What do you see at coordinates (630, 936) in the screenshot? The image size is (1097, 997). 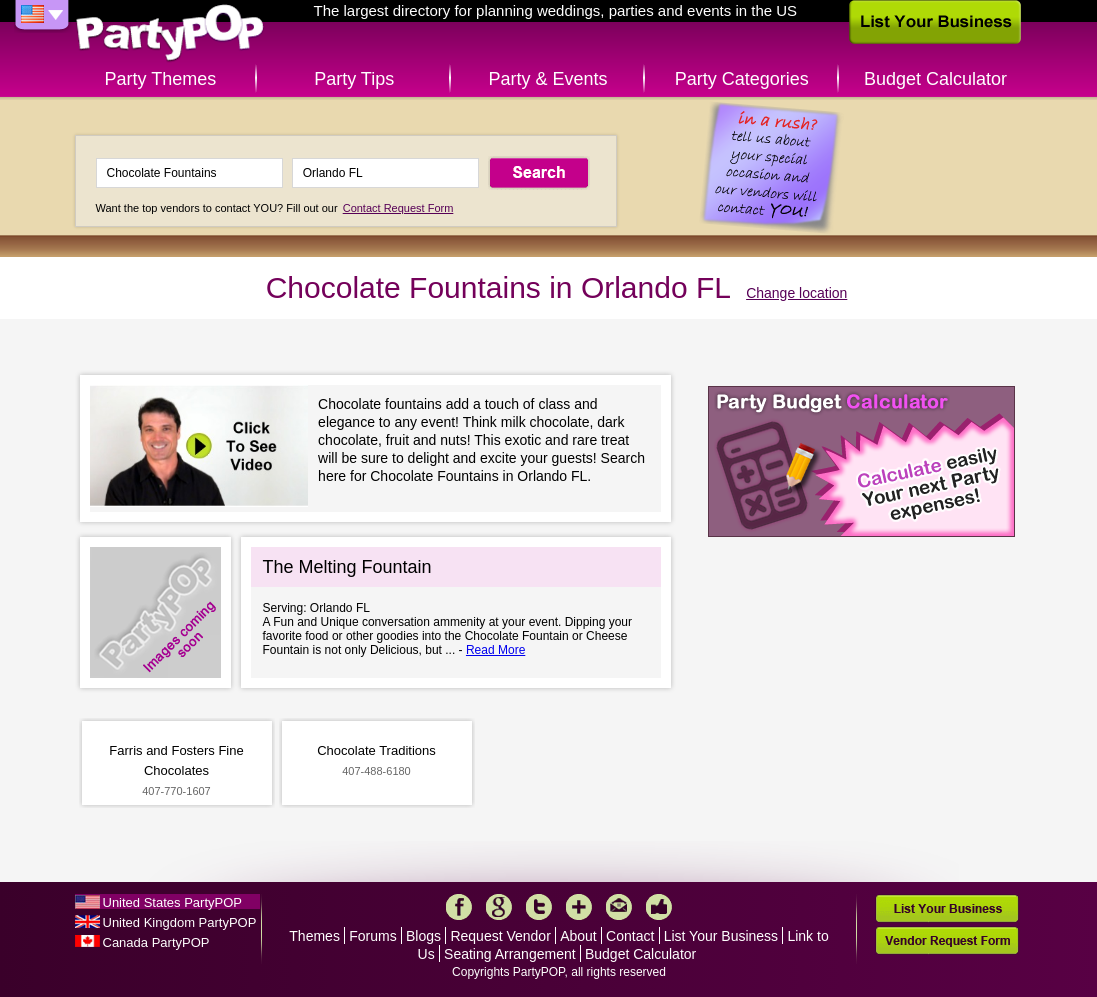 I see `Contact` at bounding box center [630, 936].